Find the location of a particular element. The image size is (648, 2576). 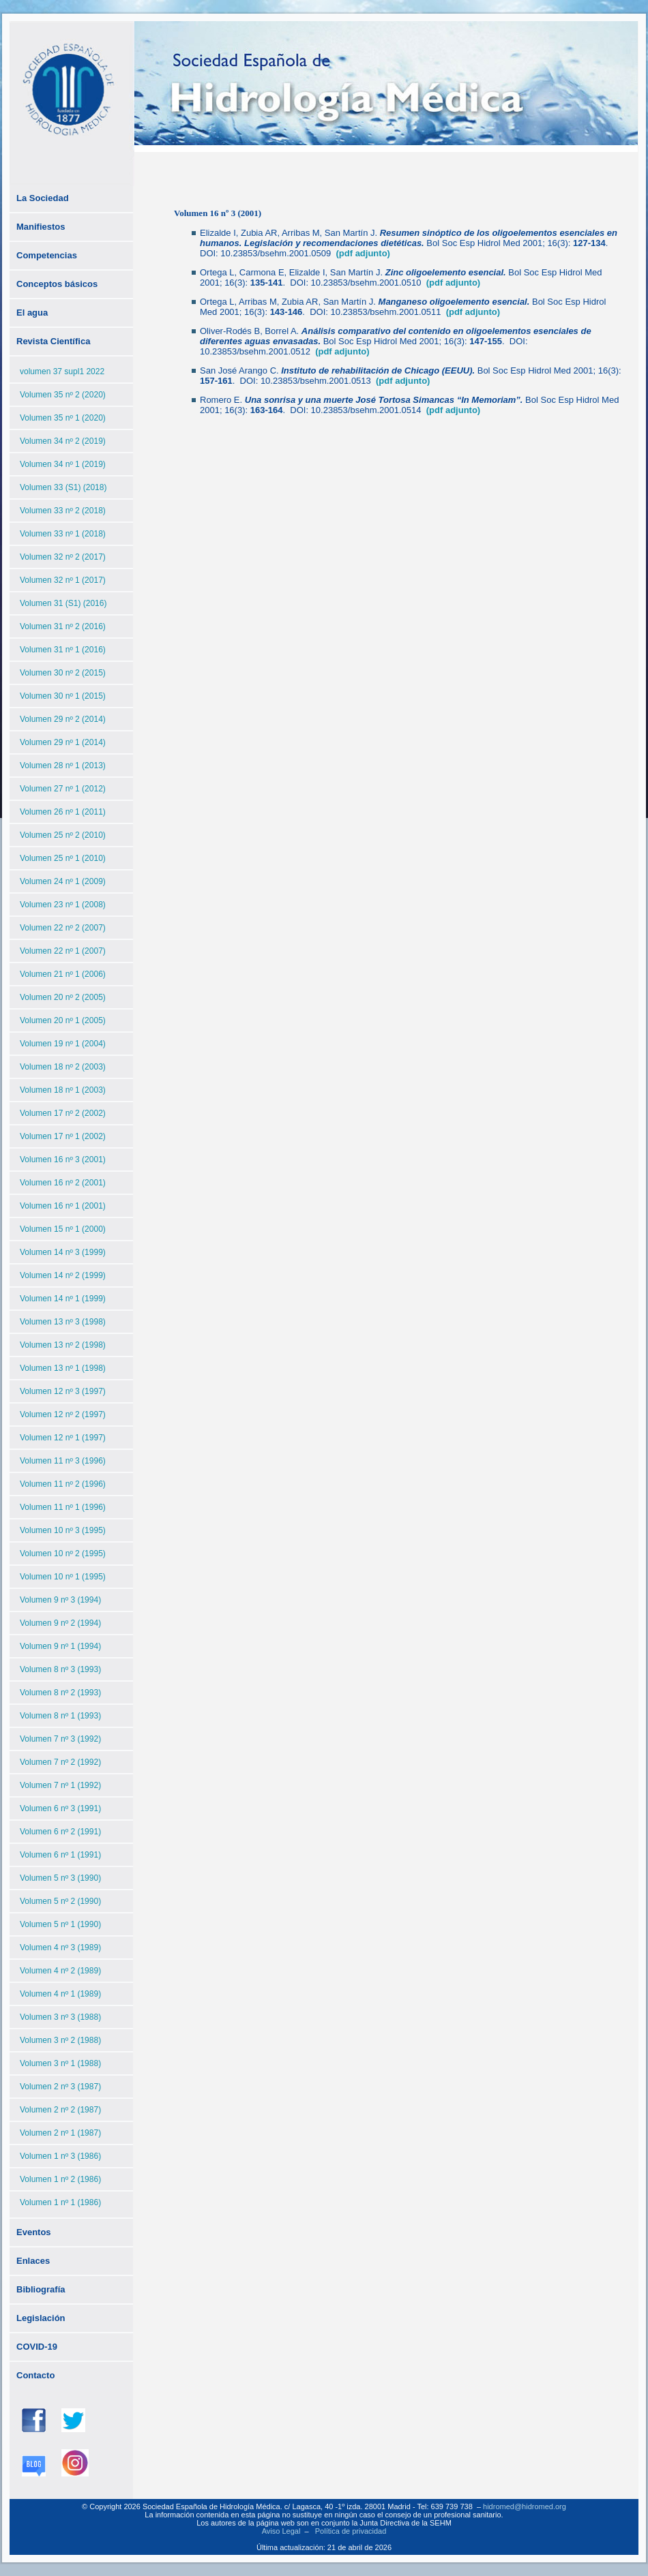

Volumen 12 nº 2 (1997) is located at coordinates (63, 1414).